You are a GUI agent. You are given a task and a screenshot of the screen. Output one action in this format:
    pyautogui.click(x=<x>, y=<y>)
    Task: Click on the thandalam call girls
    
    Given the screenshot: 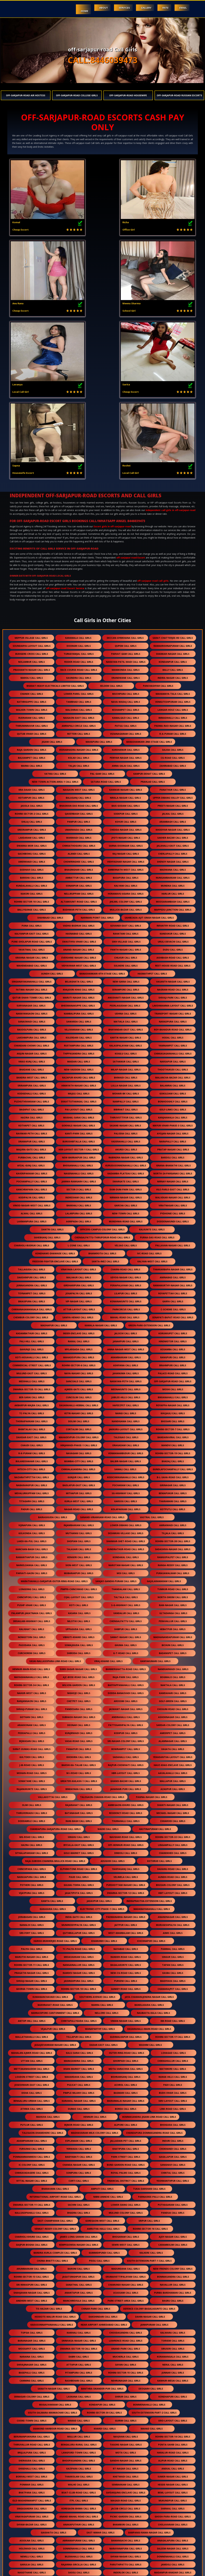 What is the action you would take?
    pyautogui.click(x=126, y=1427)
    